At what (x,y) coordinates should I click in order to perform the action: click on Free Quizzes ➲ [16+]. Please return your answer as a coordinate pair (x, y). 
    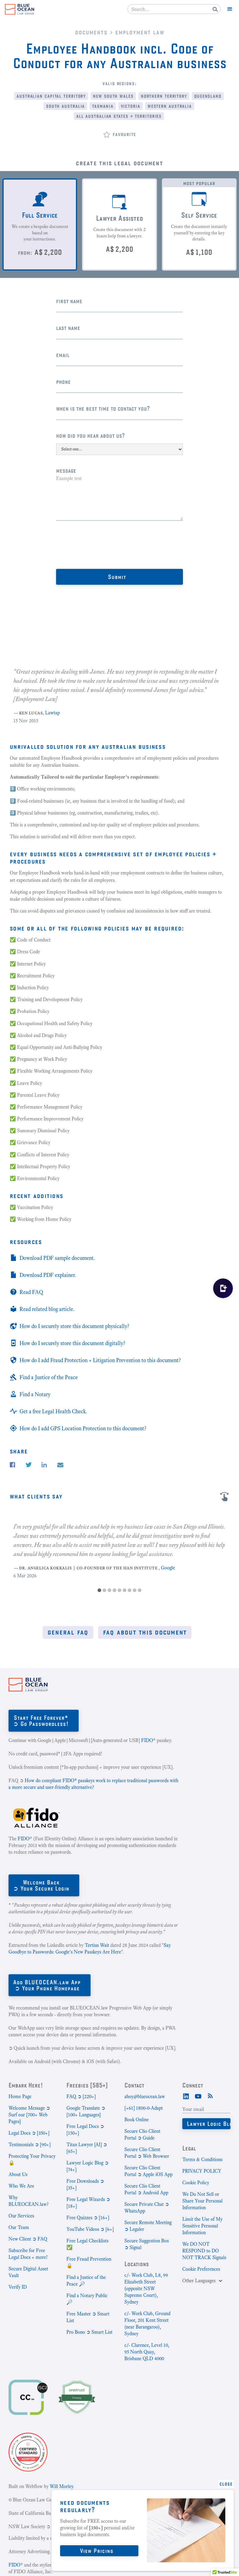
    Looking at the image, I should click on (87, 2217).